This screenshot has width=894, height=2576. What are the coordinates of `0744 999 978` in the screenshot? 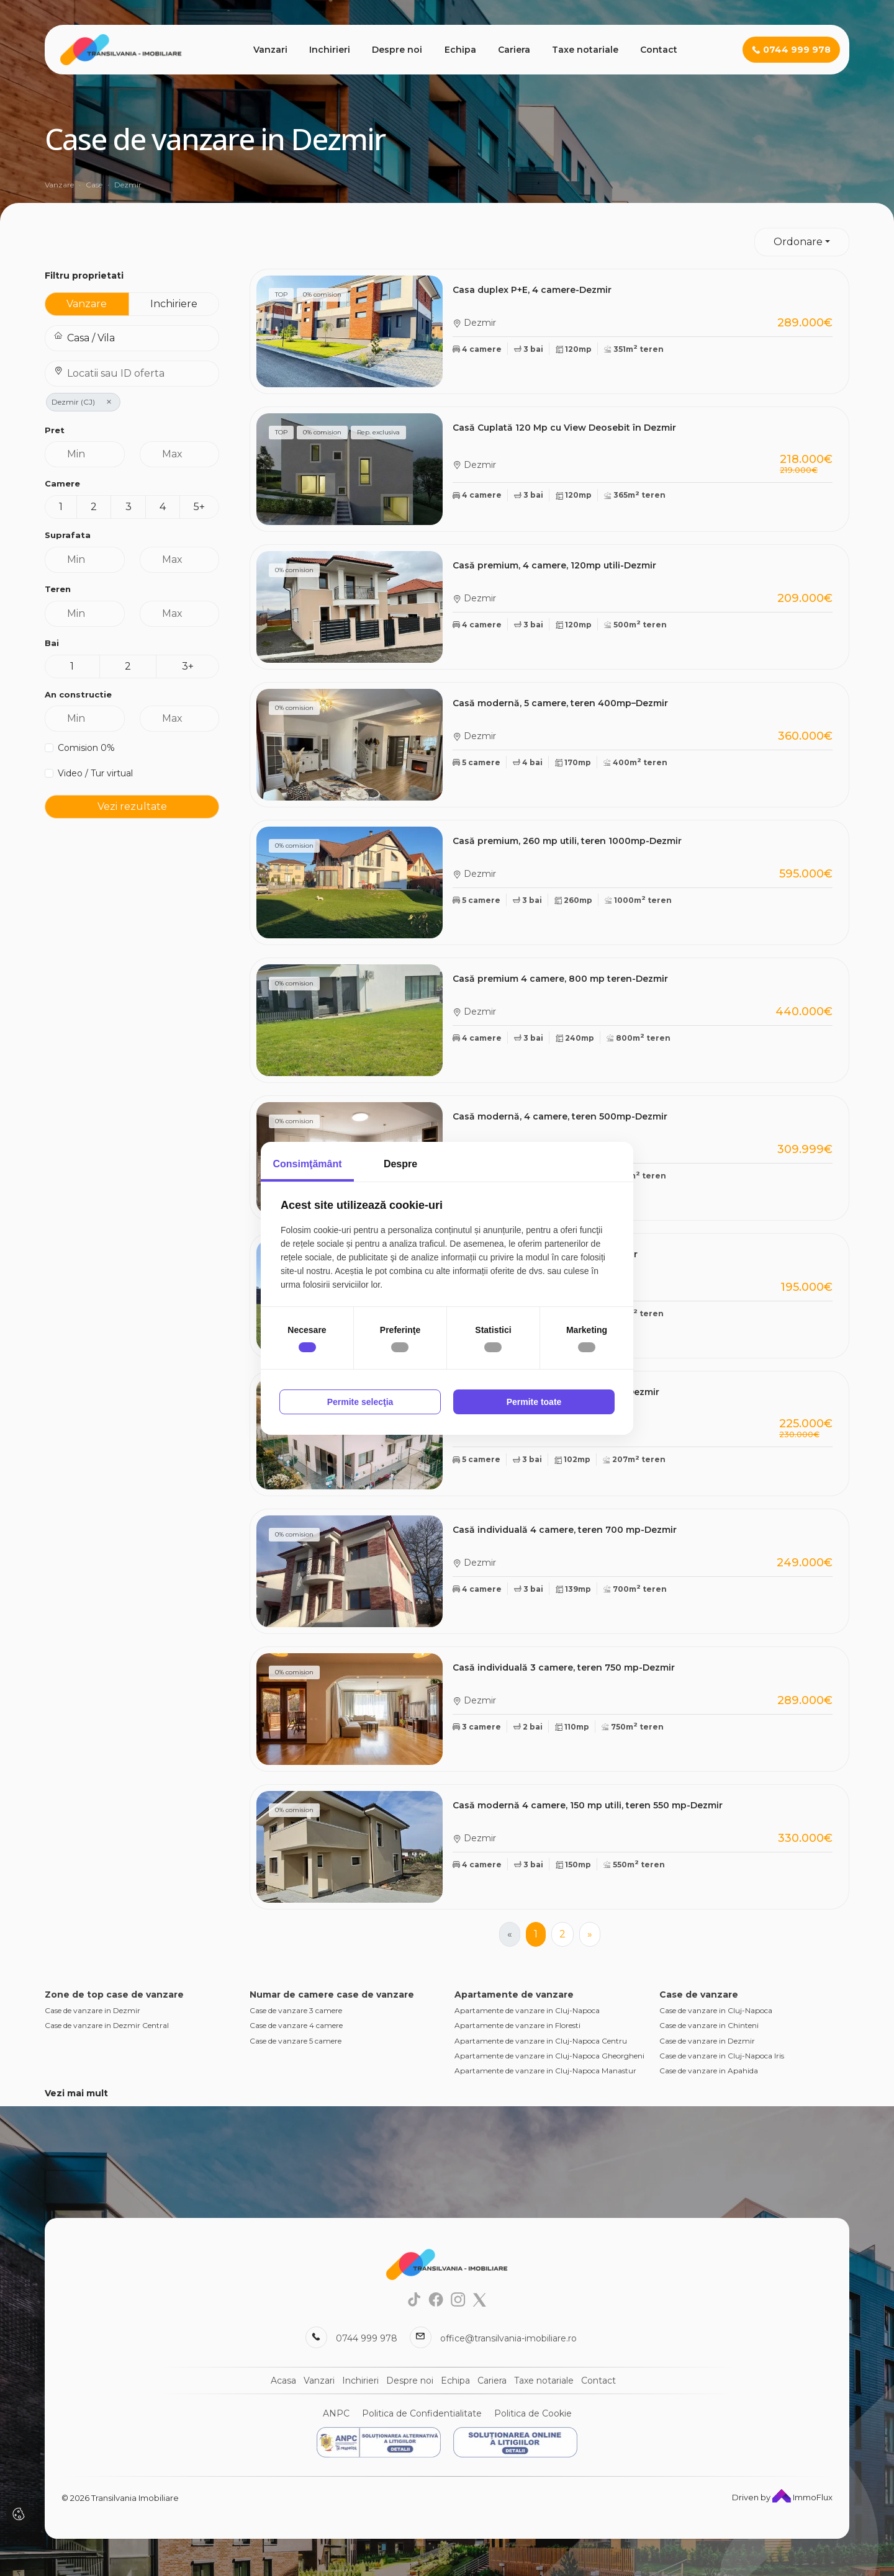 It's located at (366, 2338).